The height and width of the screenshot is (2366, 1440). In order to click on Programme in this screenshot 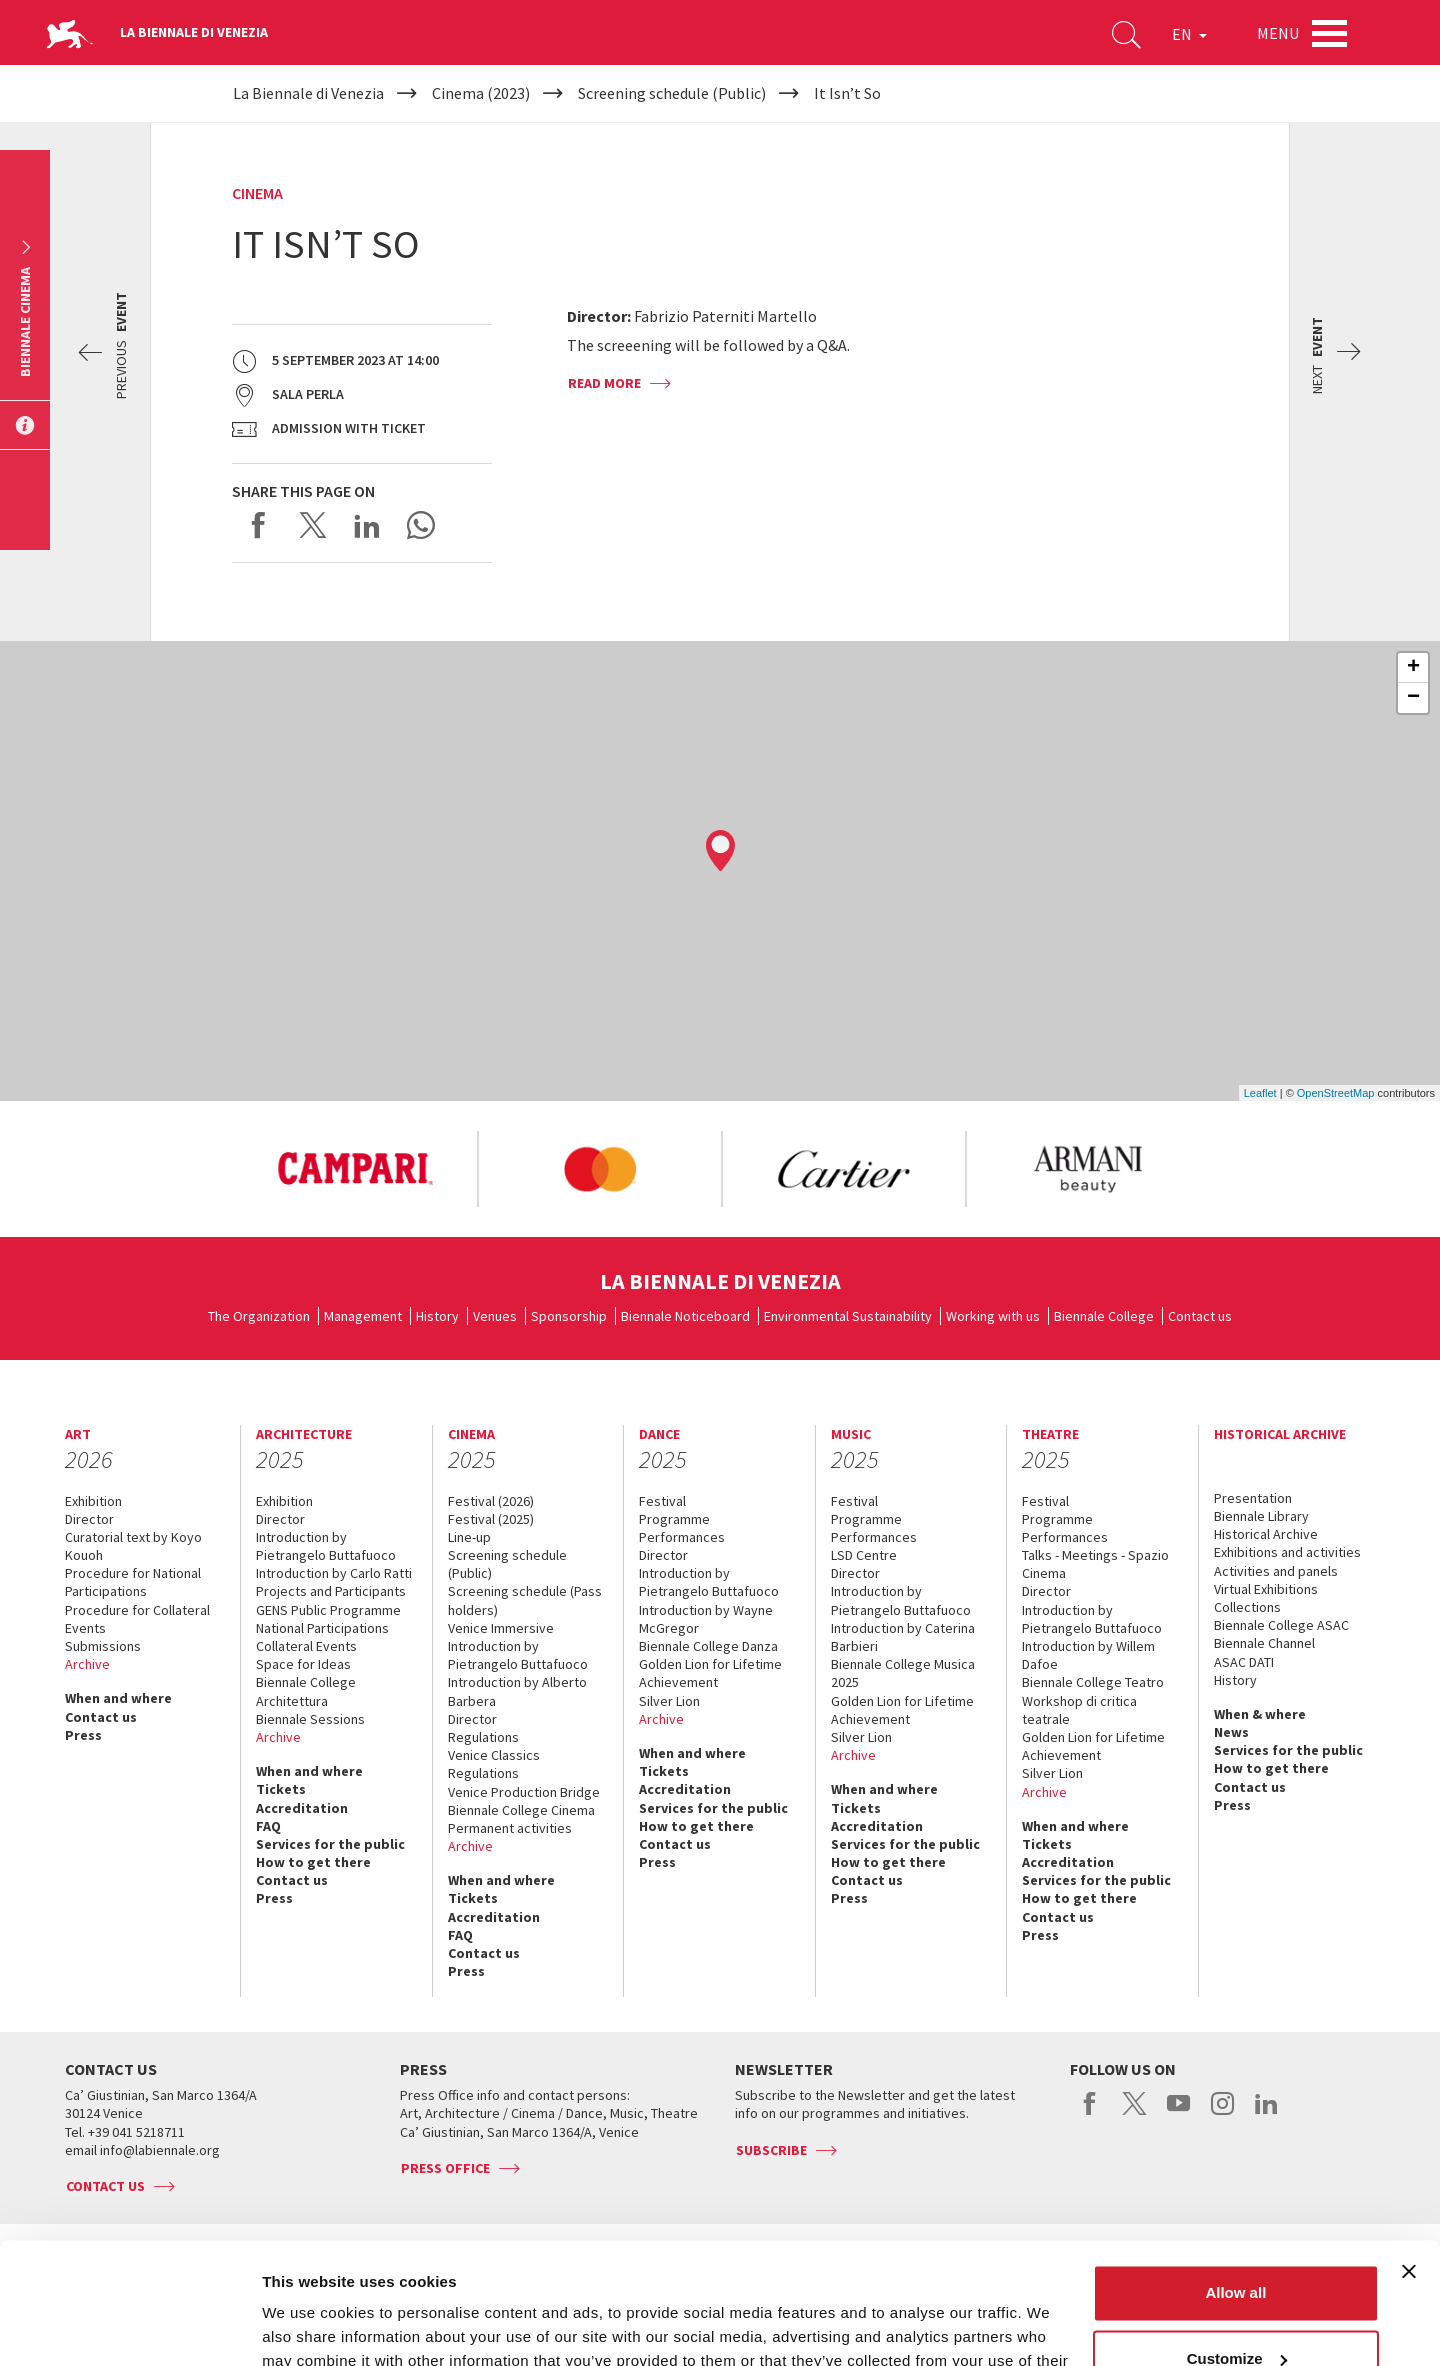, I will do `click(674, 1519)`.